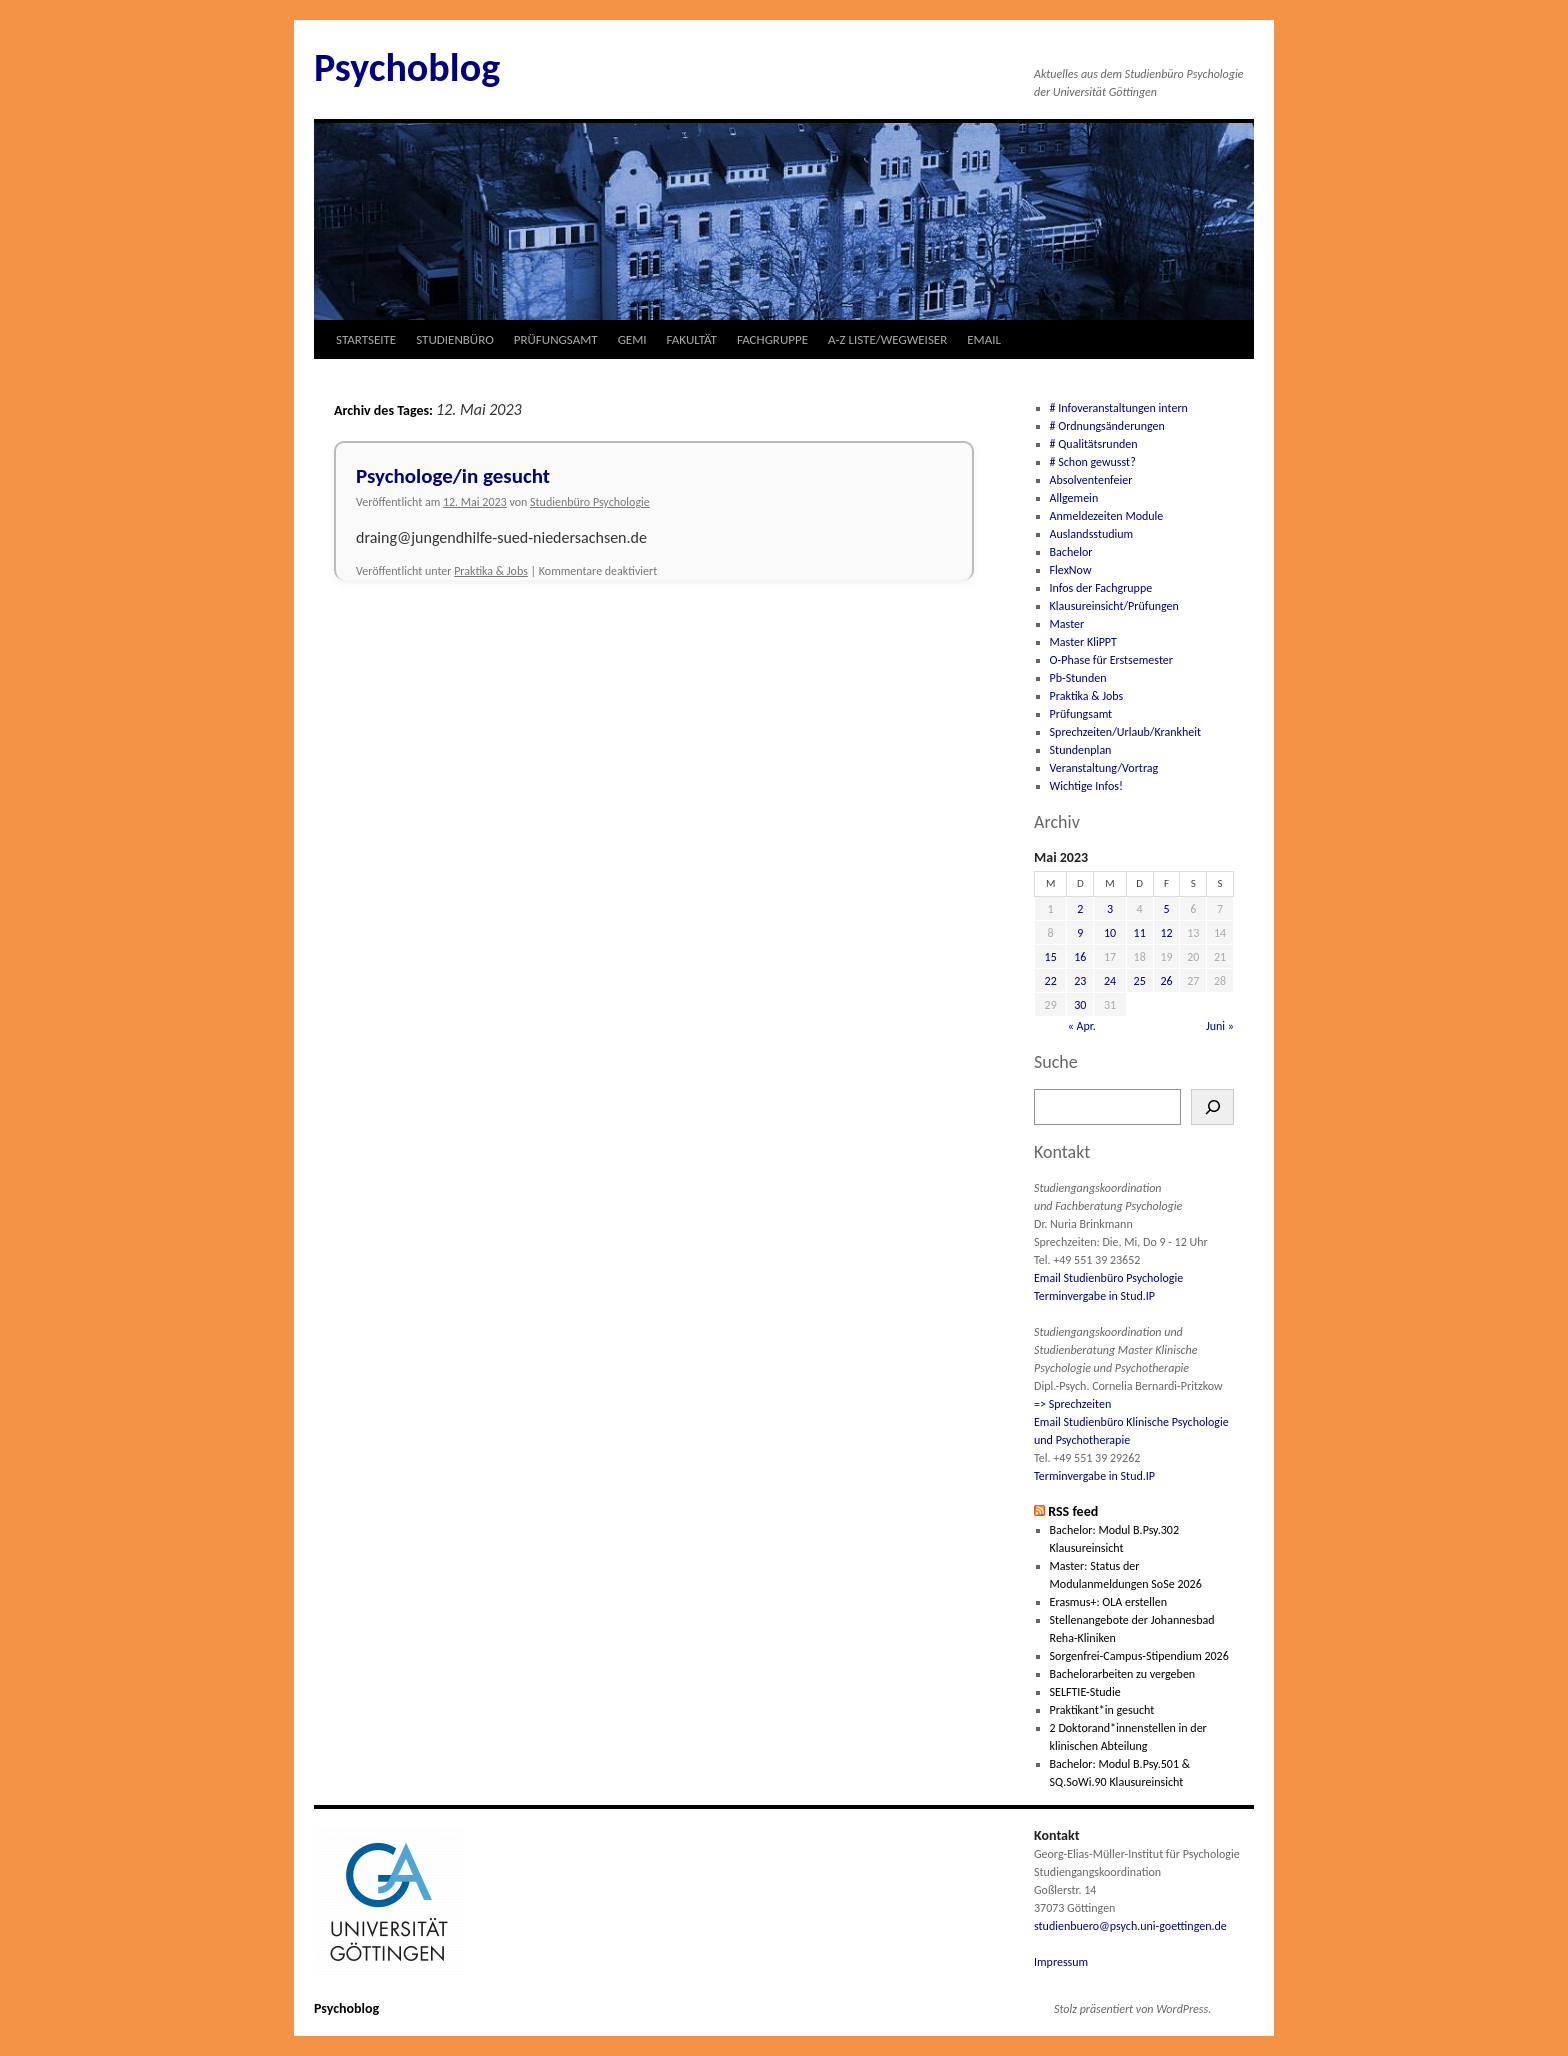 The height and width of the screenshot is (2056, 1568). I want to click on 22 [Beiträge veröffentlicht am 22. May 2023], so click(1051, 981).